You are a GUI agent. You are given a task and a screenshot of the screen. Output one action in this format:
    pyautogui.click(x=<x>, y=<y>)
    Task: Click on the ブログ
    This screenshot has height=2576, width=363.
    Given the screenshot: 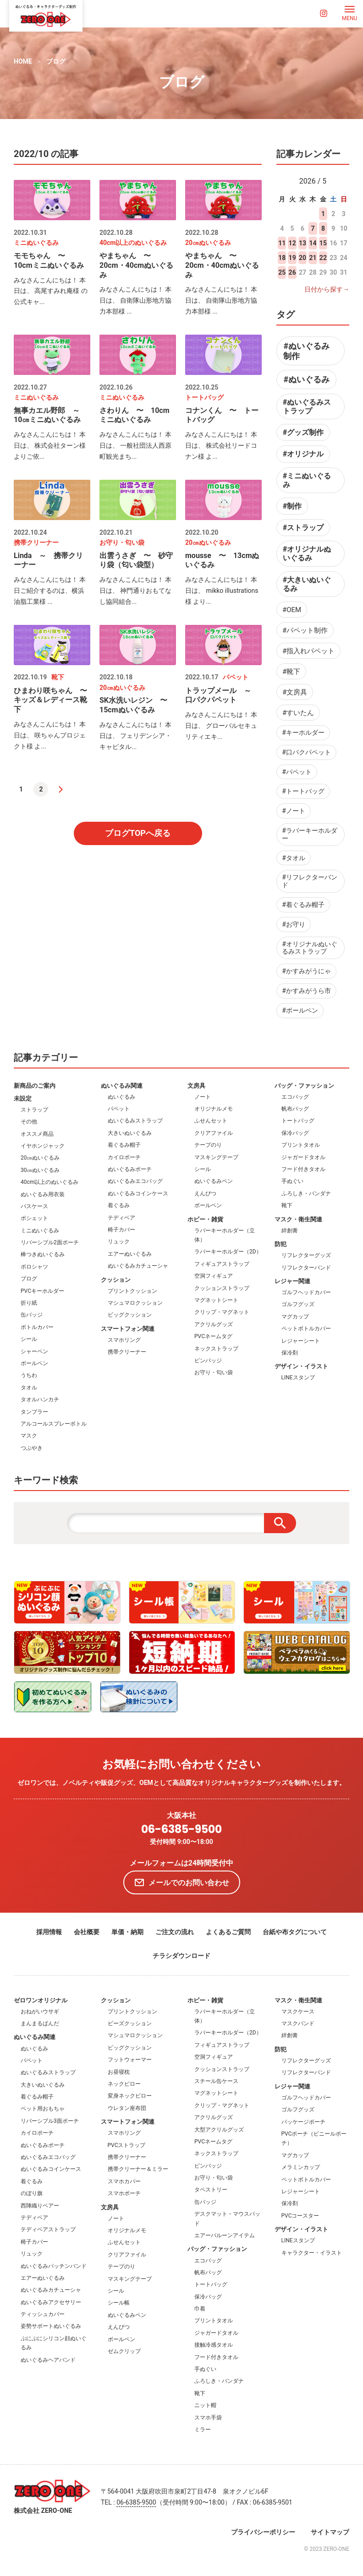 What is the action you would take?
    pyautogui.click(x=56, y=61)
    